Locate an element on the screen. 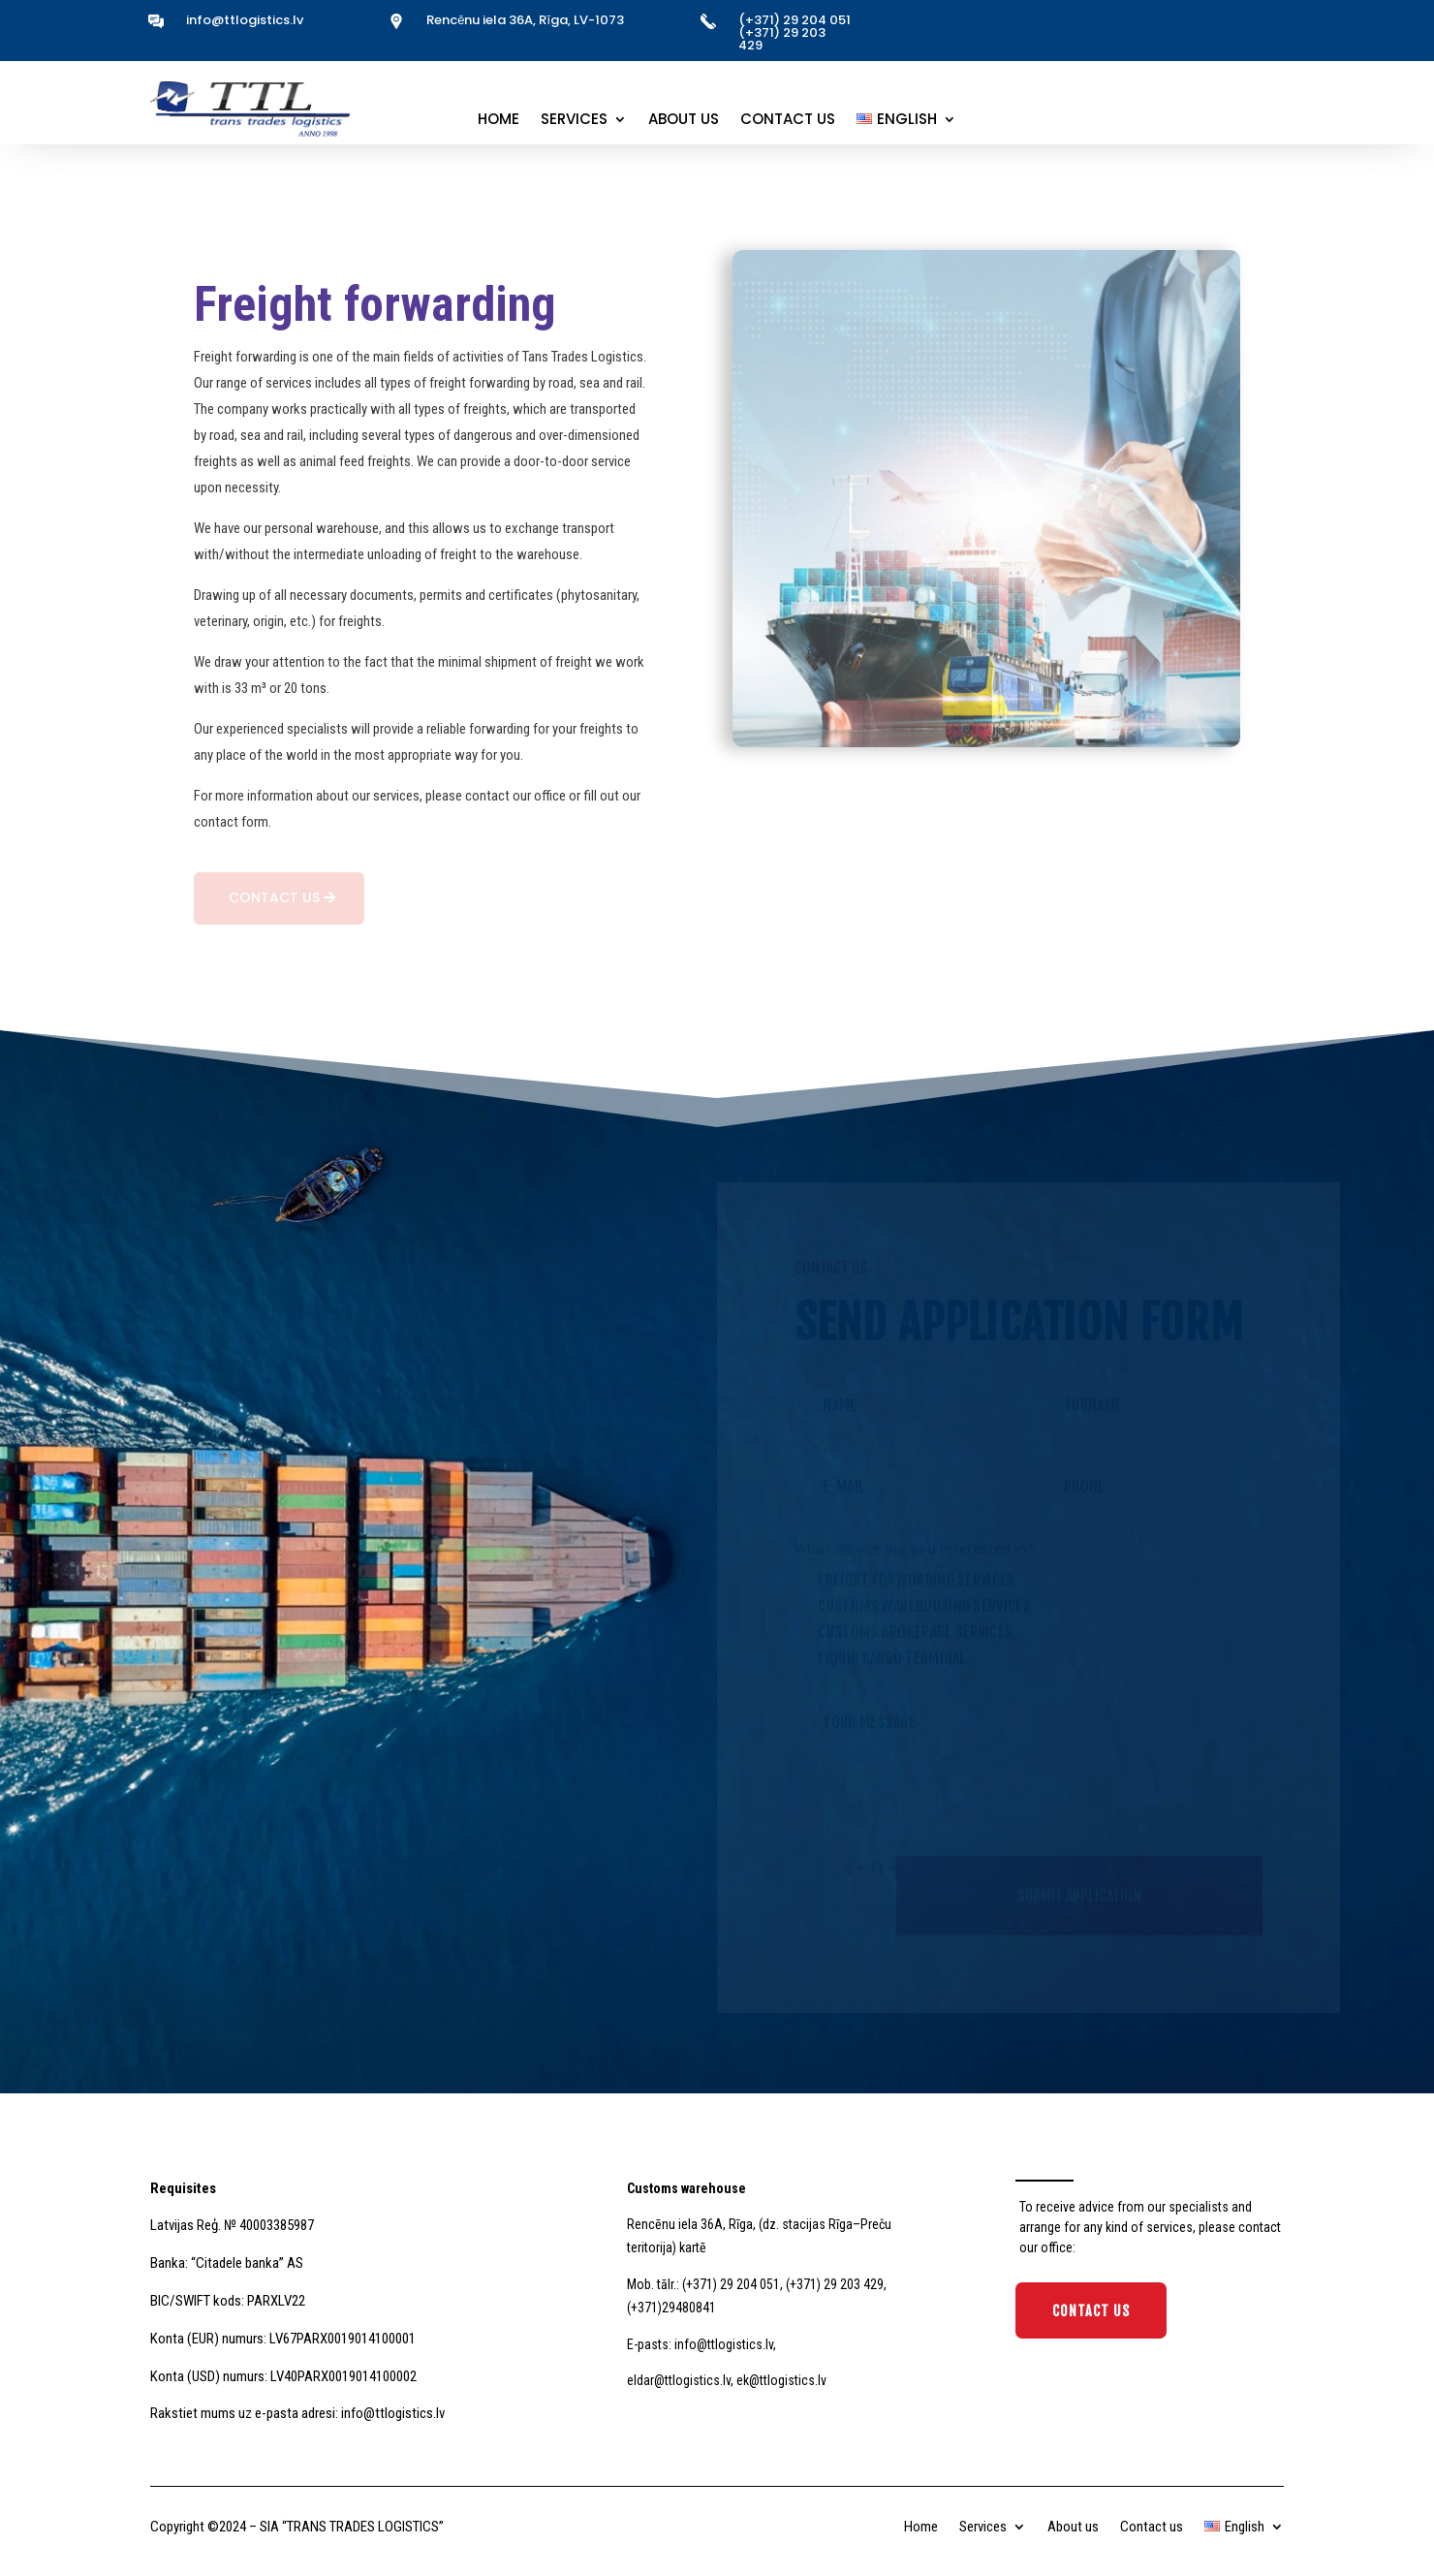 The image size is (1434, 2576). Home is located at coordinates (498, 120).